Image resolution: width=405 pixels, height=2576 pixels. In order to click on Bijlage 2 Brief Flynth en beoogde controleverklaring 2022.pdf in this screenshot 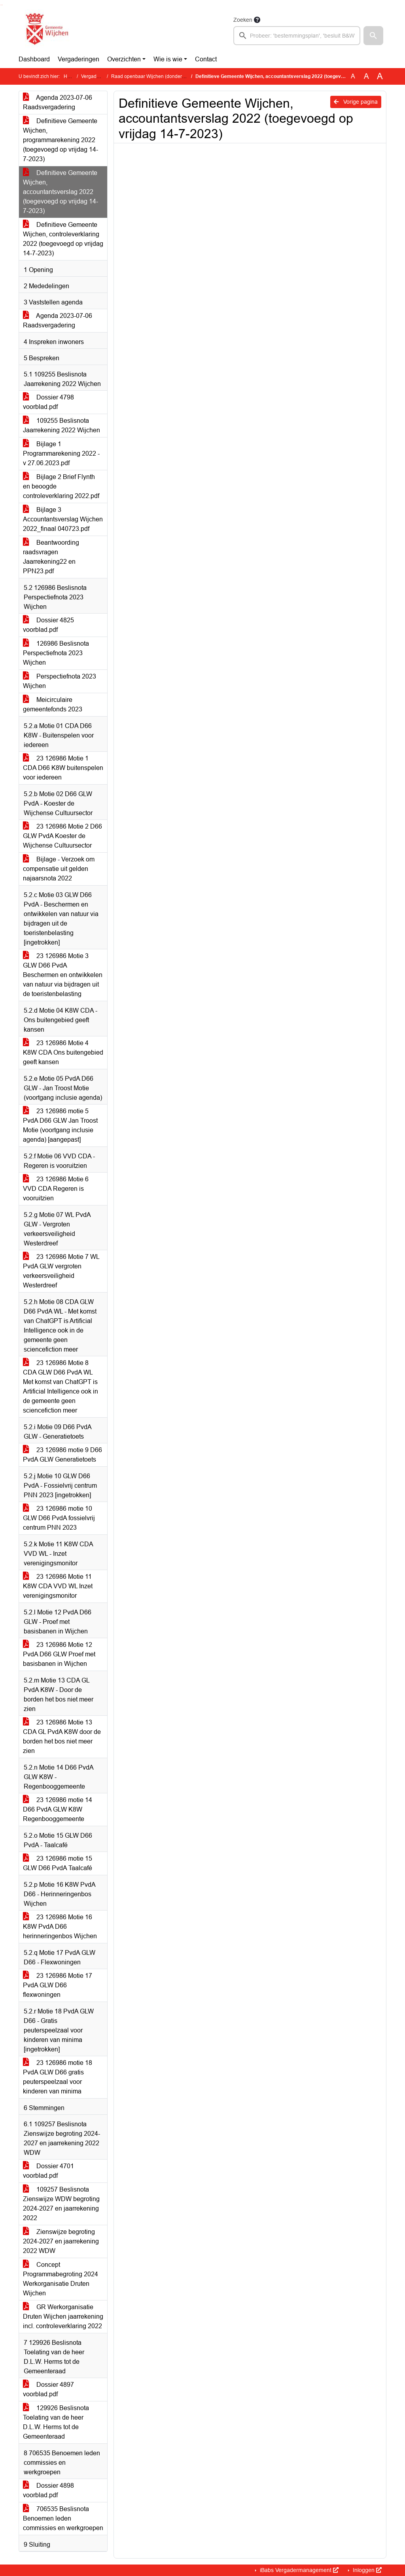, I will do `click(61, 486)`.